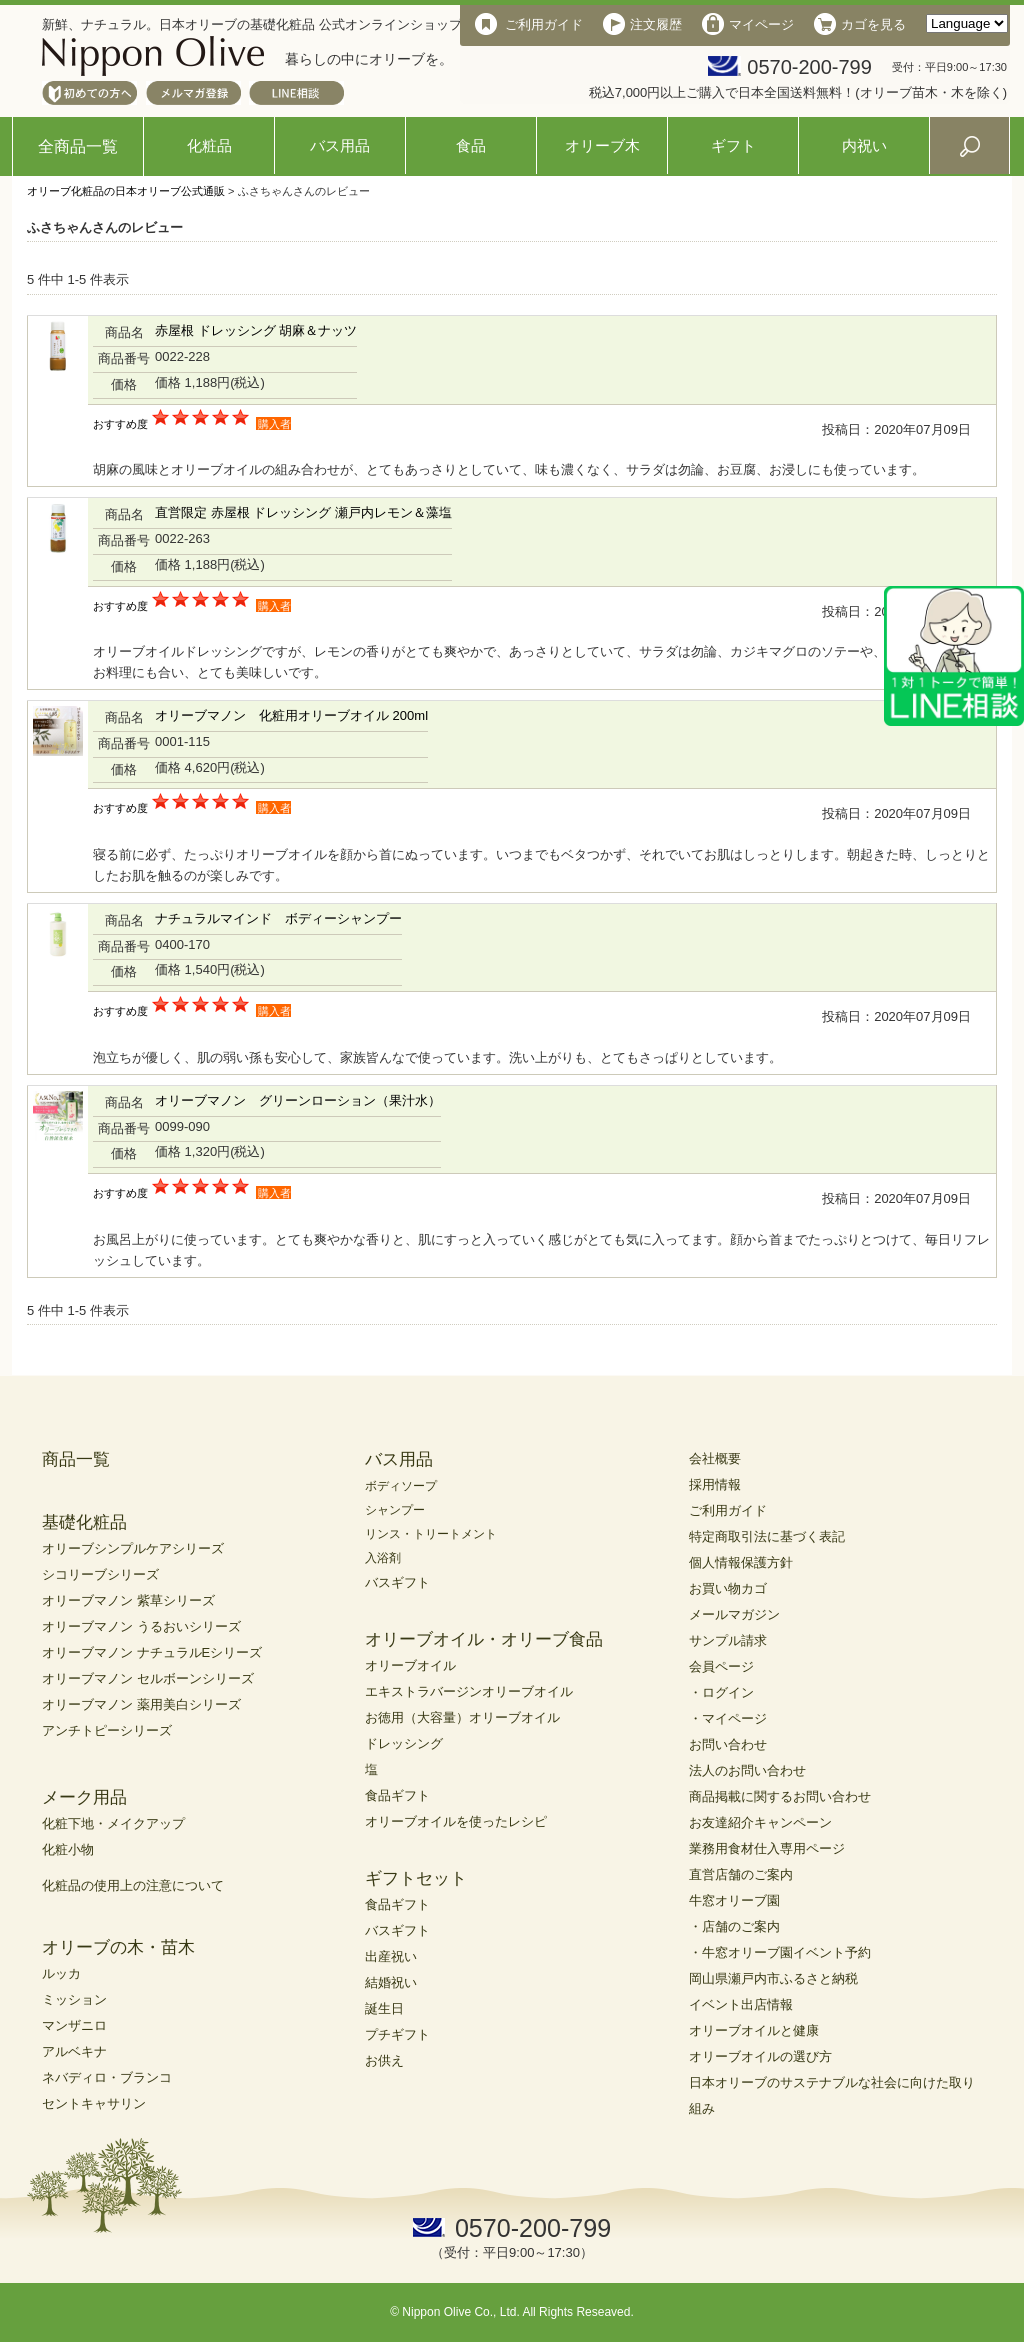  What do you see at coordinates (721, 1692) in the screenshot?
I see `・ログイン` at bounding box center [721, 1692].